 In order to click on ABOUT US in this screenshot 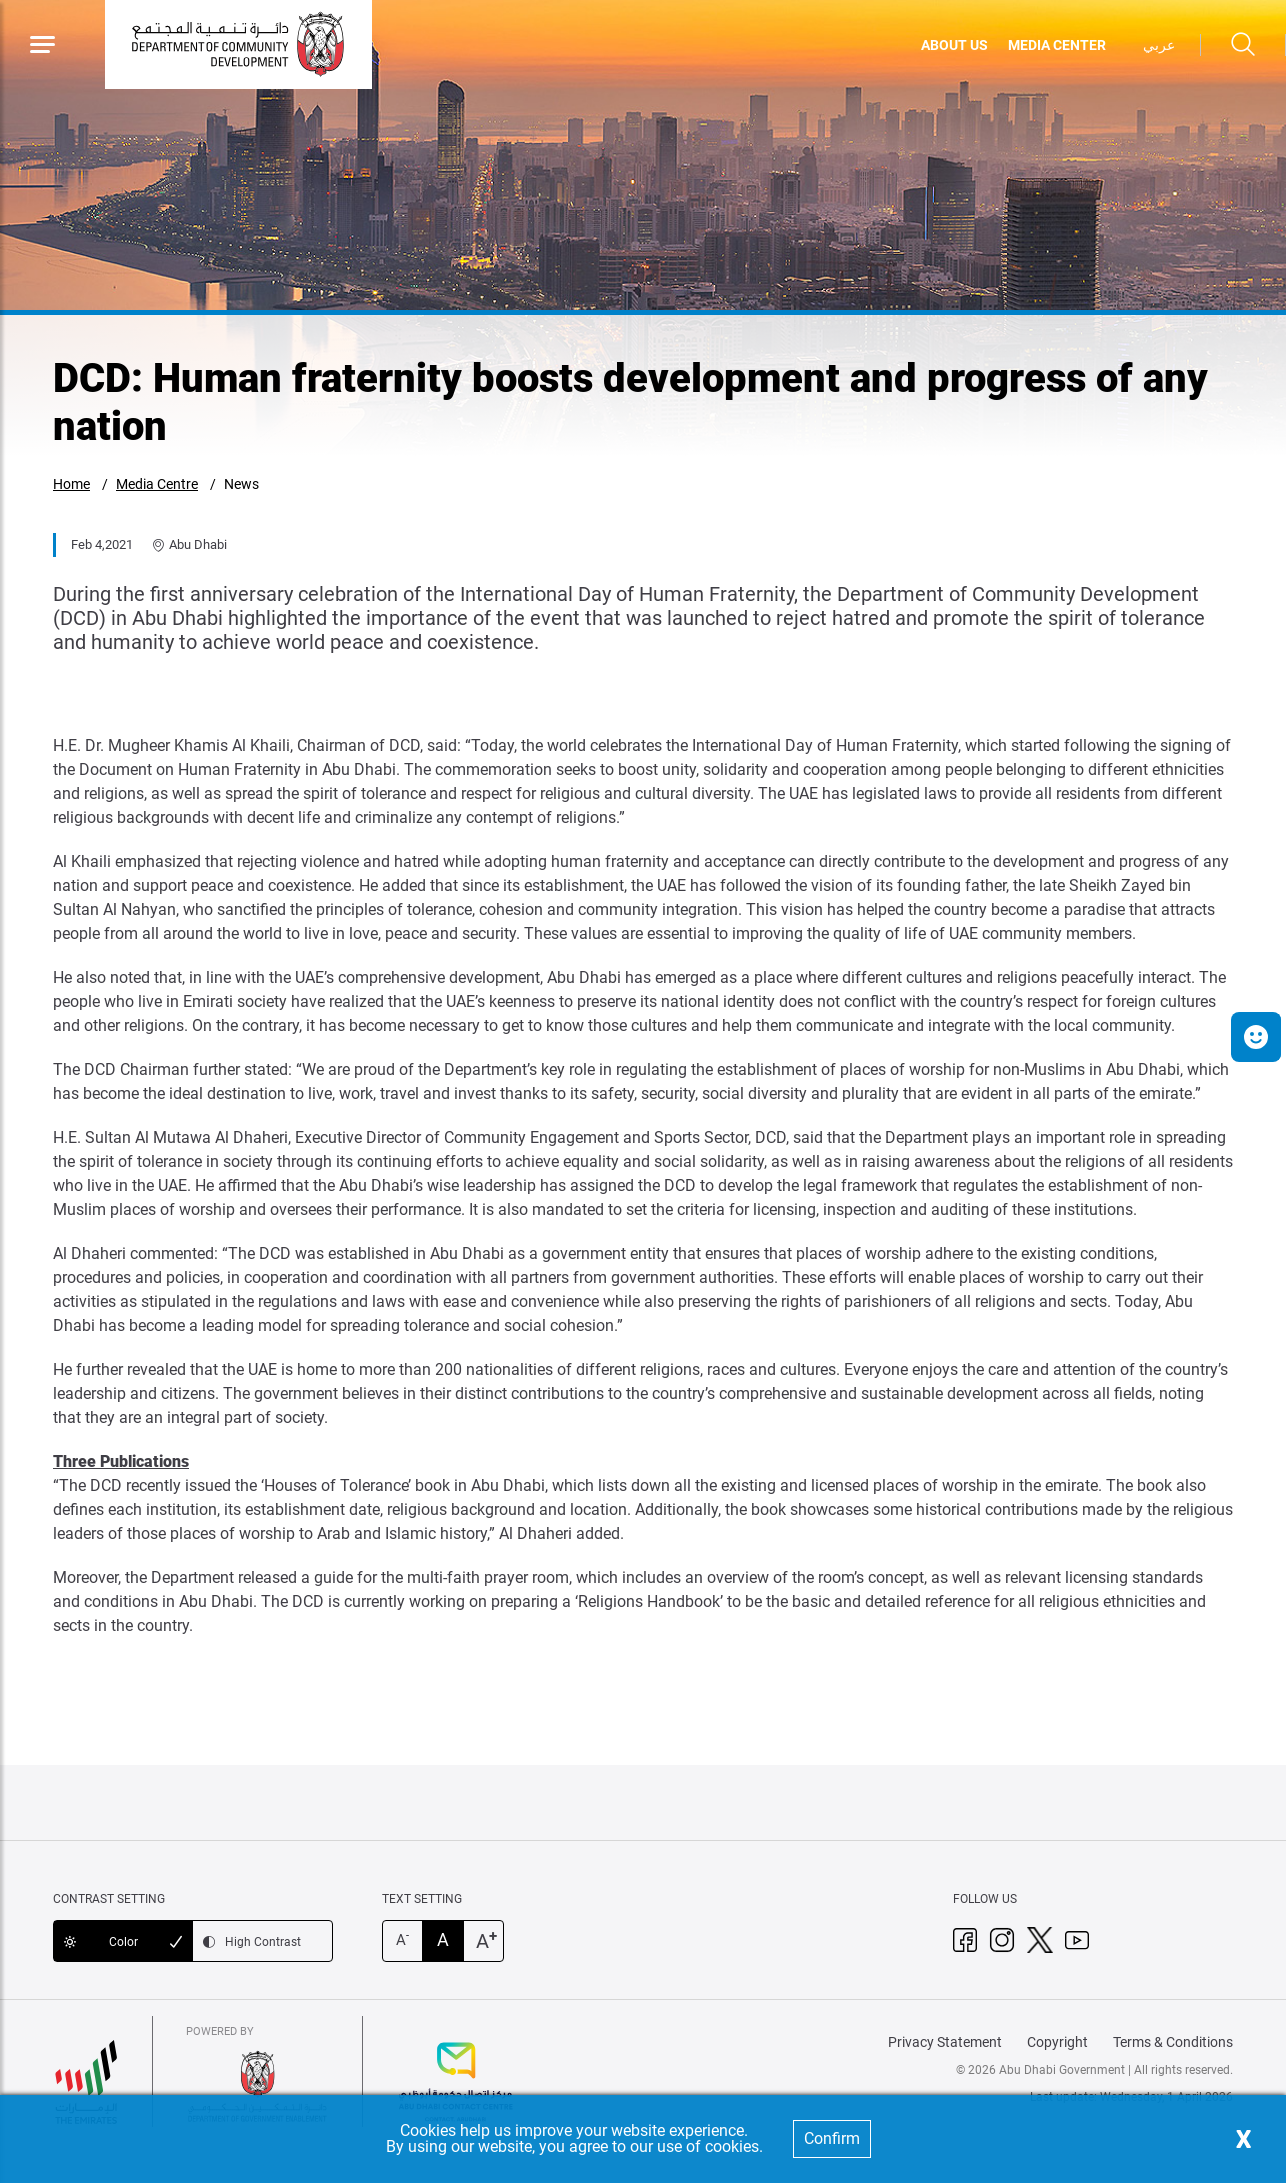, I will do `click(954, 45)`.